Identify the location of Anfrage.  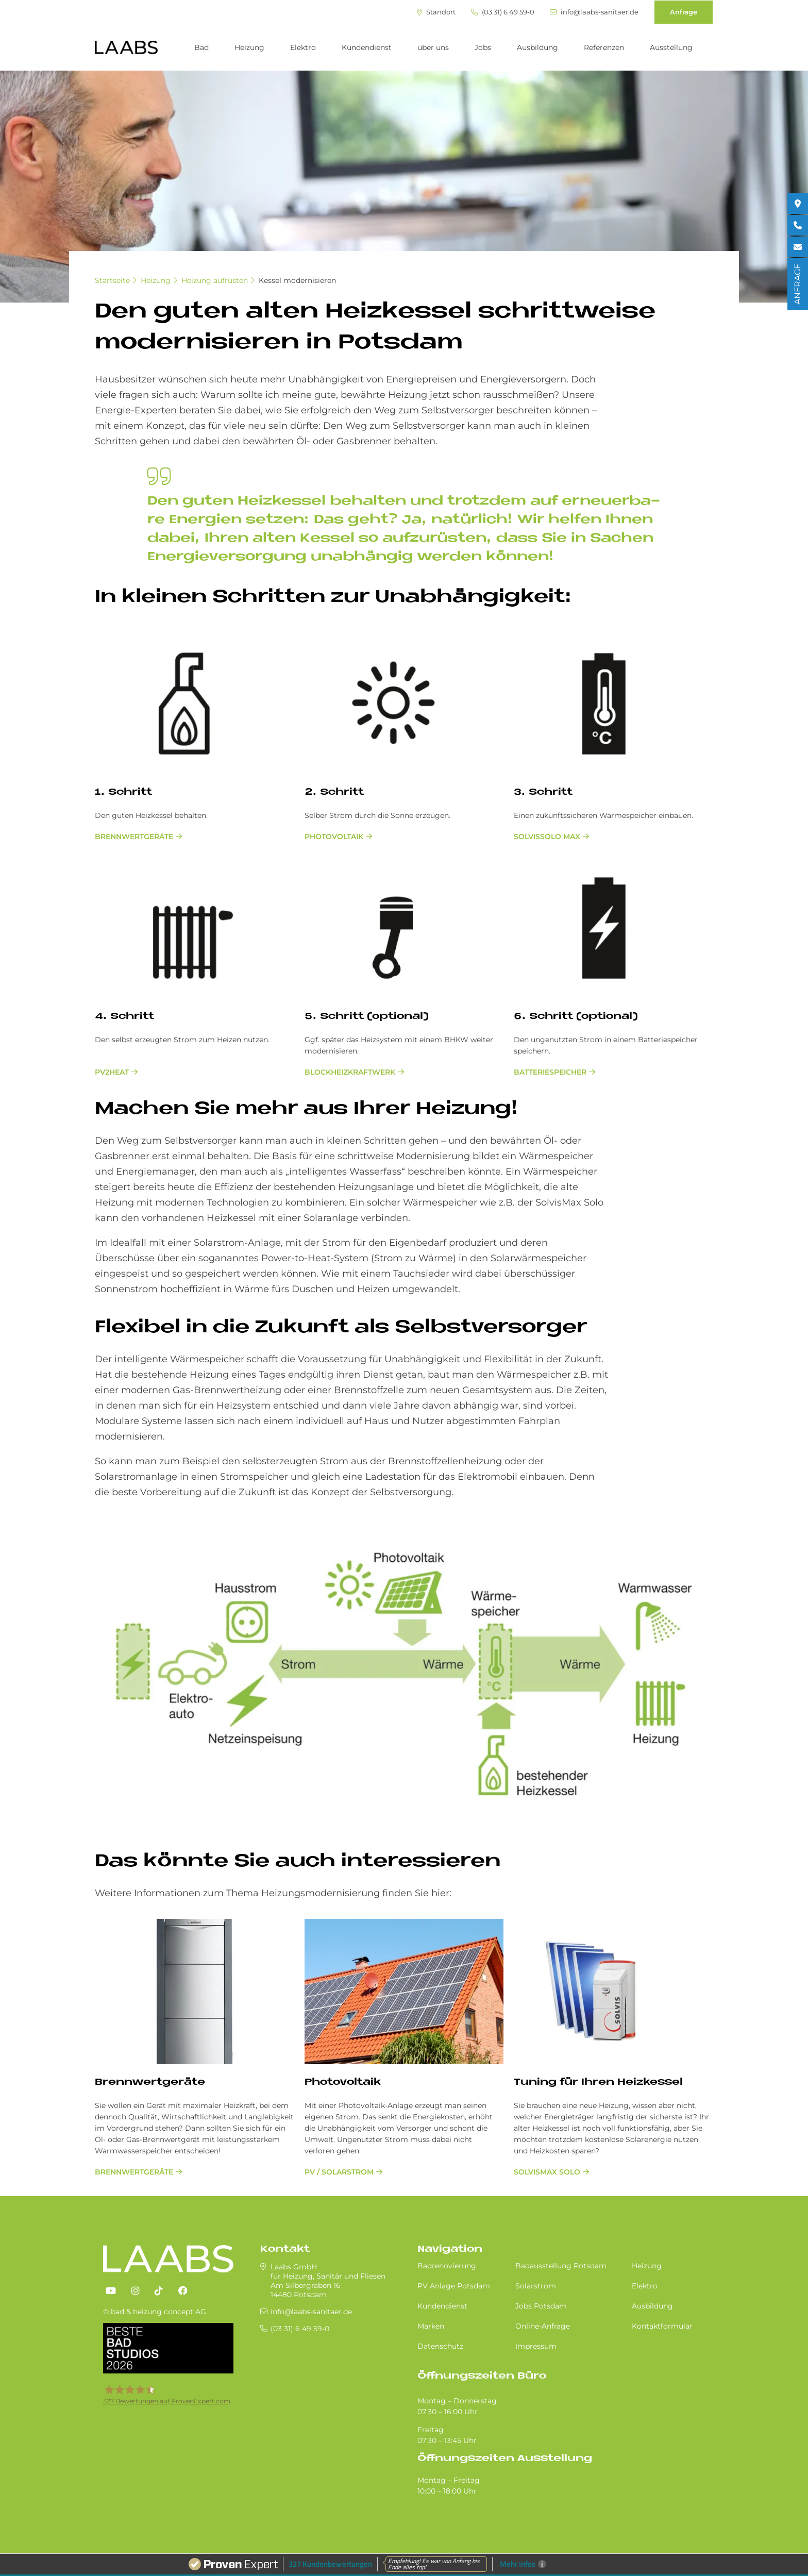
(683, 12).